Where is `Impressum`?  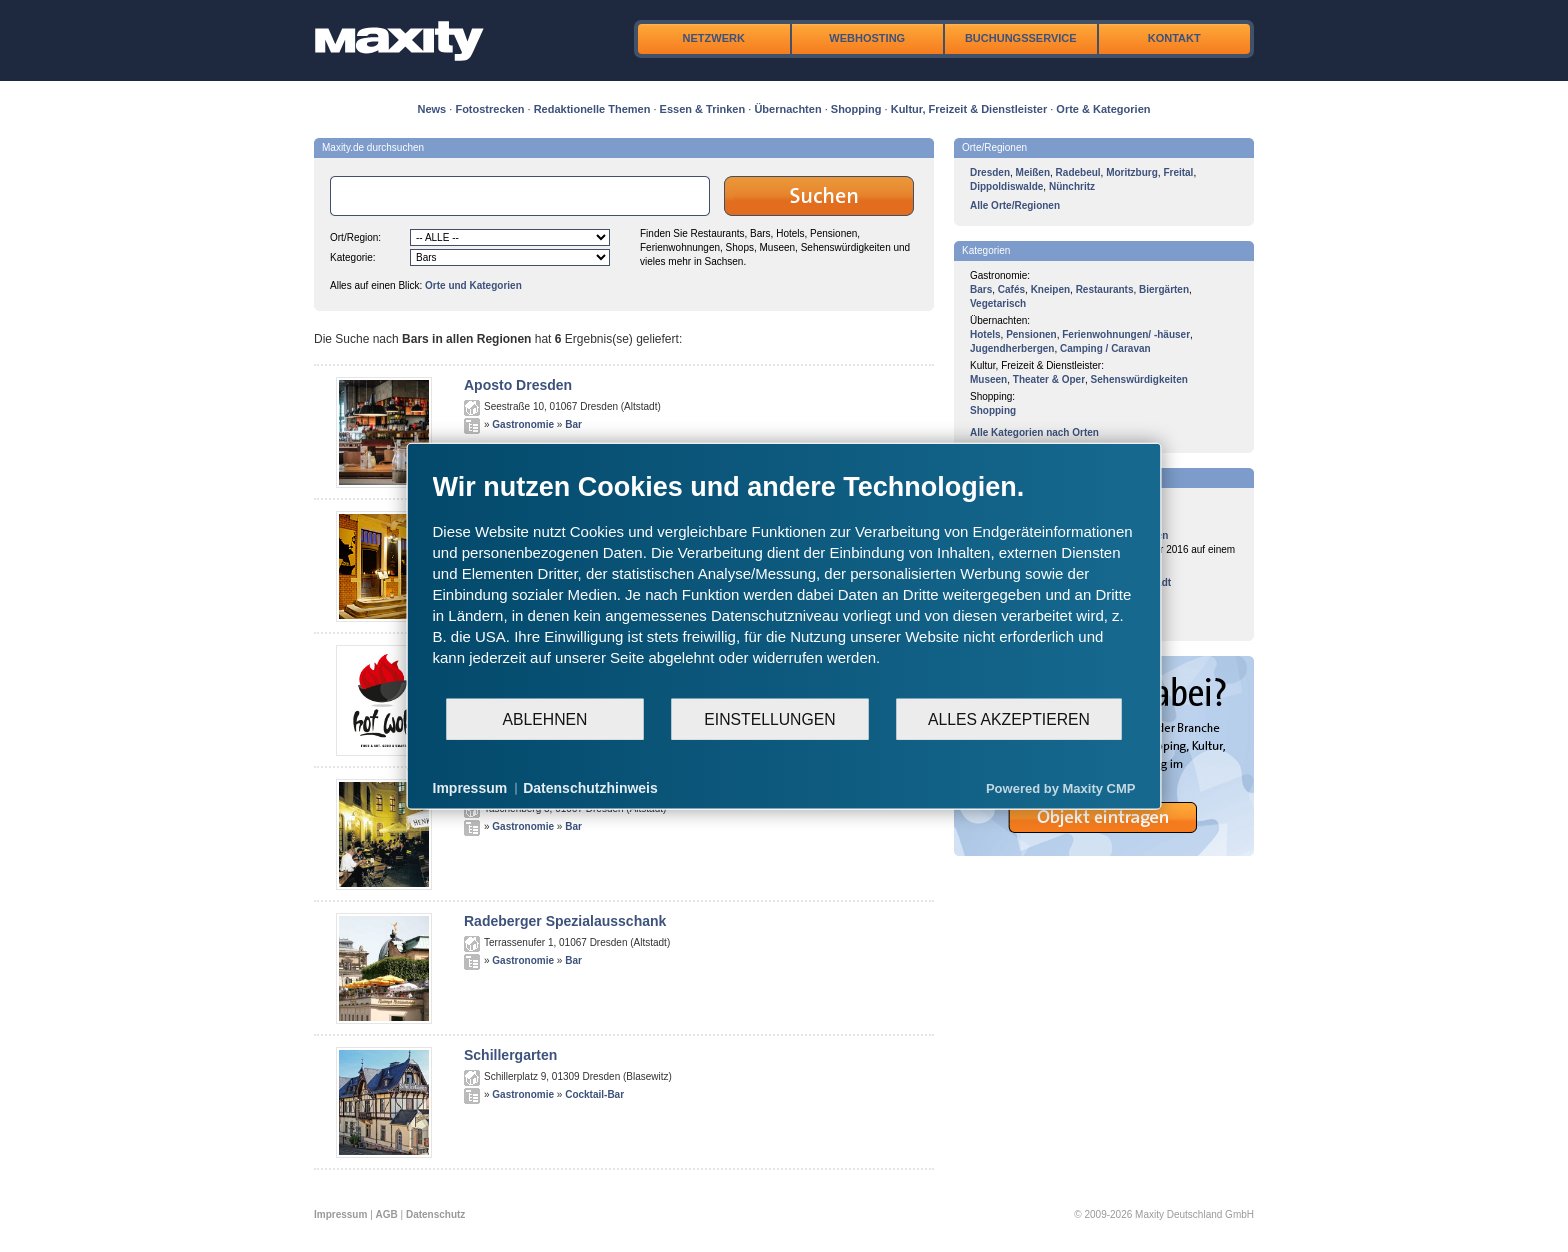 Impressum is located at coordinates (340, 1214).